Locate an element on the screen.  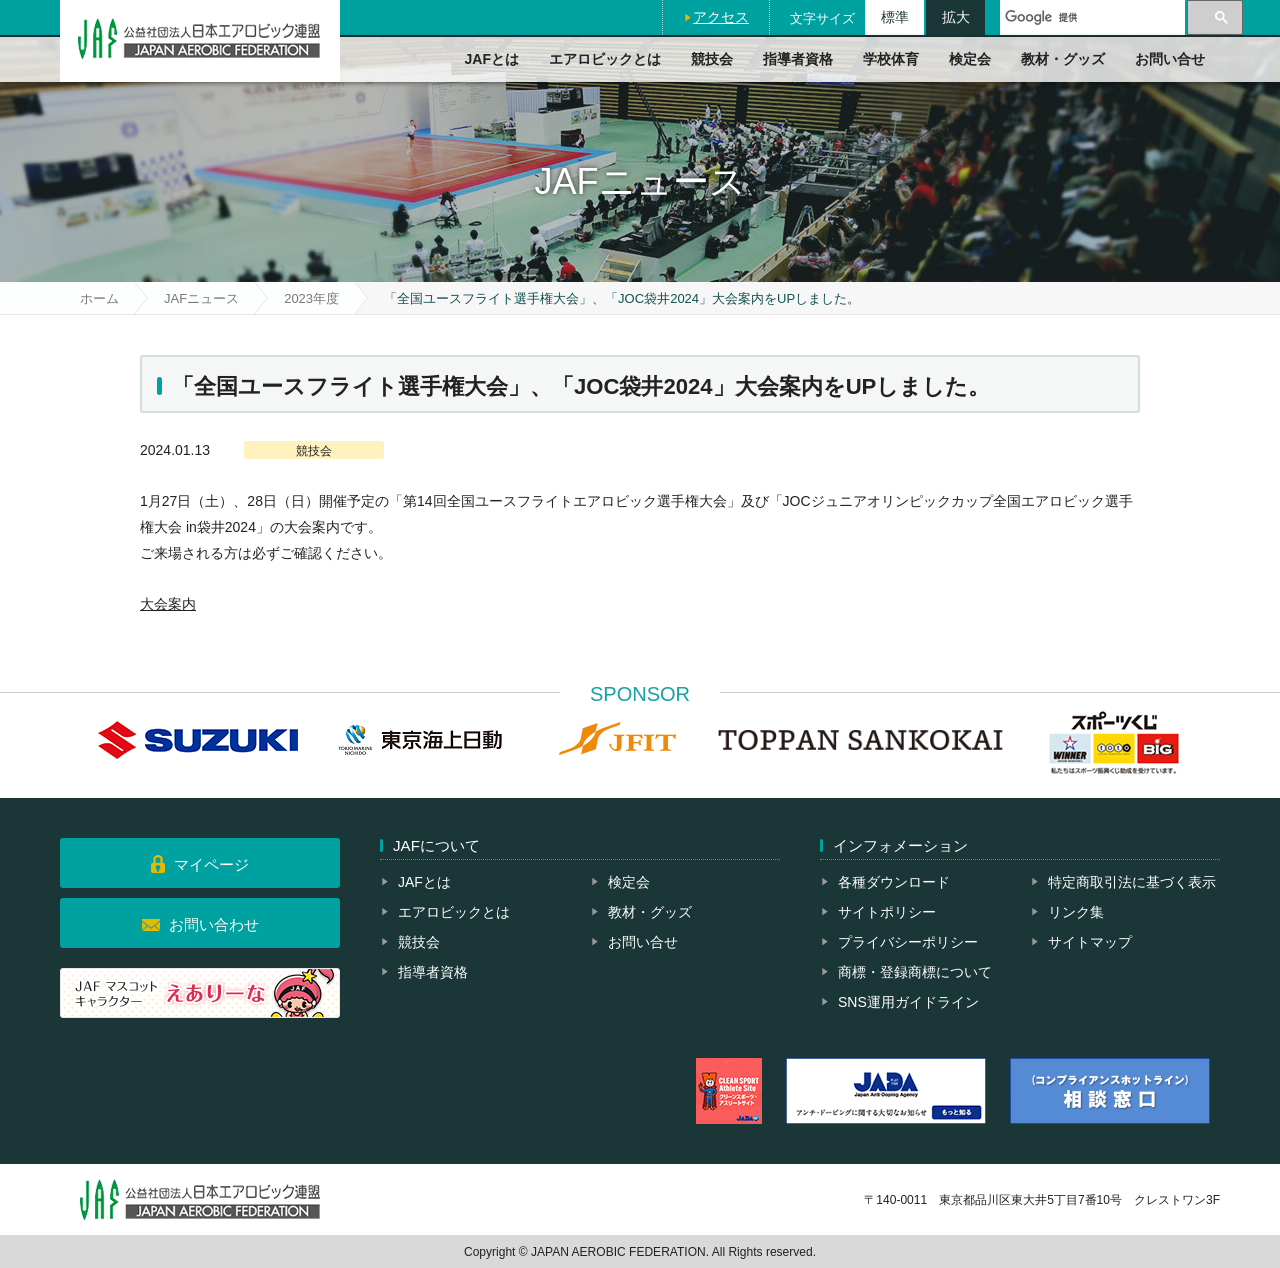
JAFとは is located at coordinates (492, 59).